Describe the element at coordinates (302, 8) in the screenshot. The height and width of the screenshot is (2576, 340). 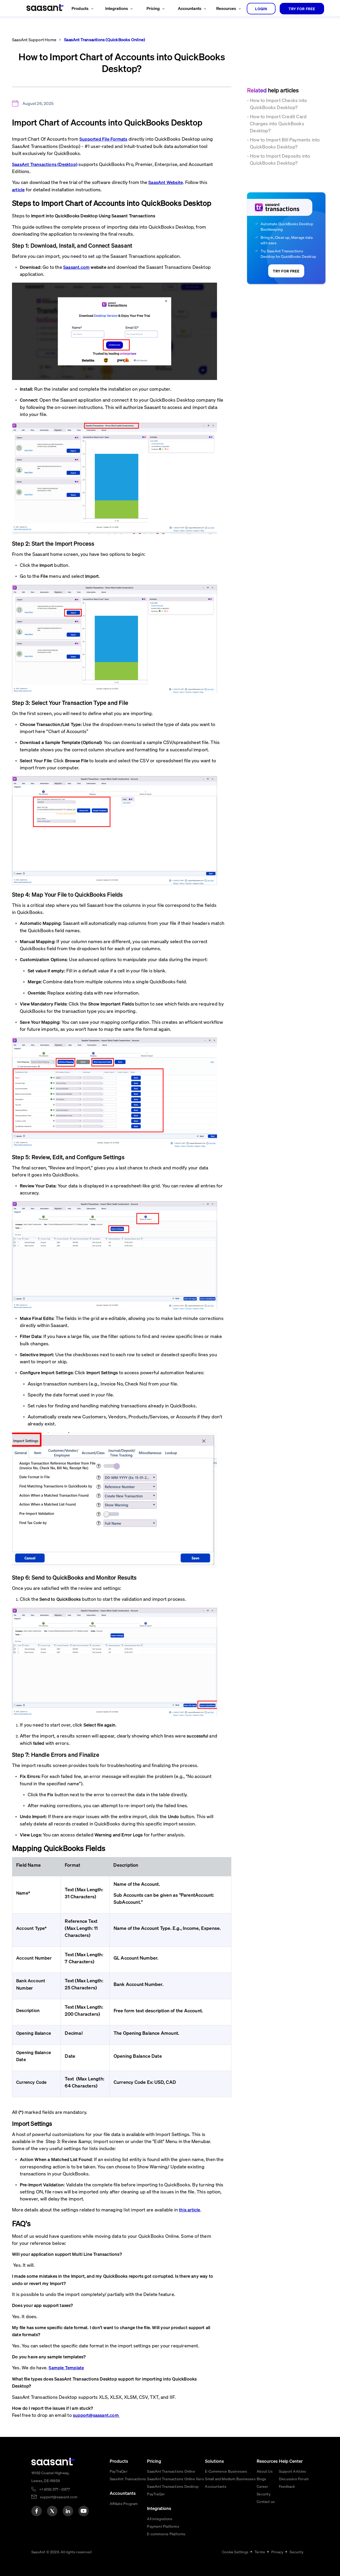
I see `TRY FOR FREE` at that location.